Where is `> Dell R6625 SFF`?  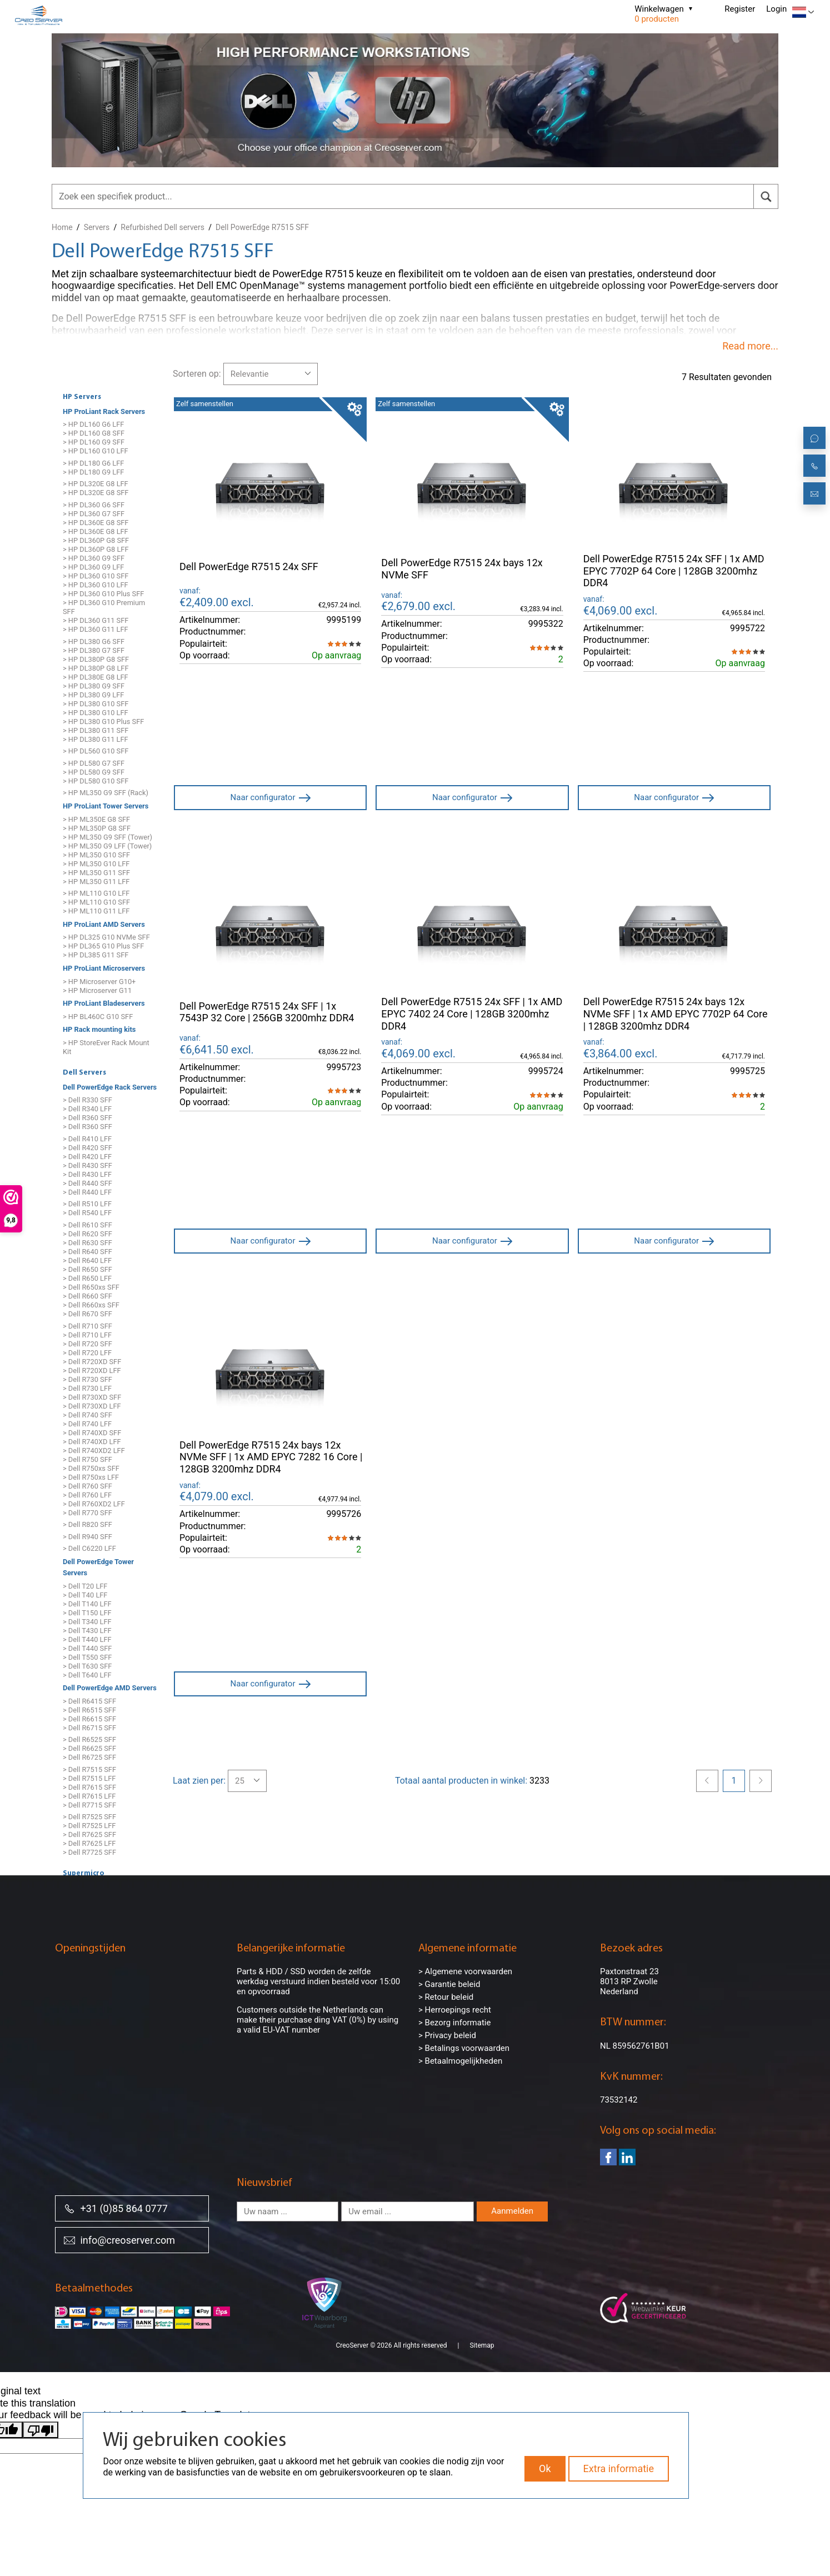 > Dell R6625 SFF is located at coordinates (89, 1749).